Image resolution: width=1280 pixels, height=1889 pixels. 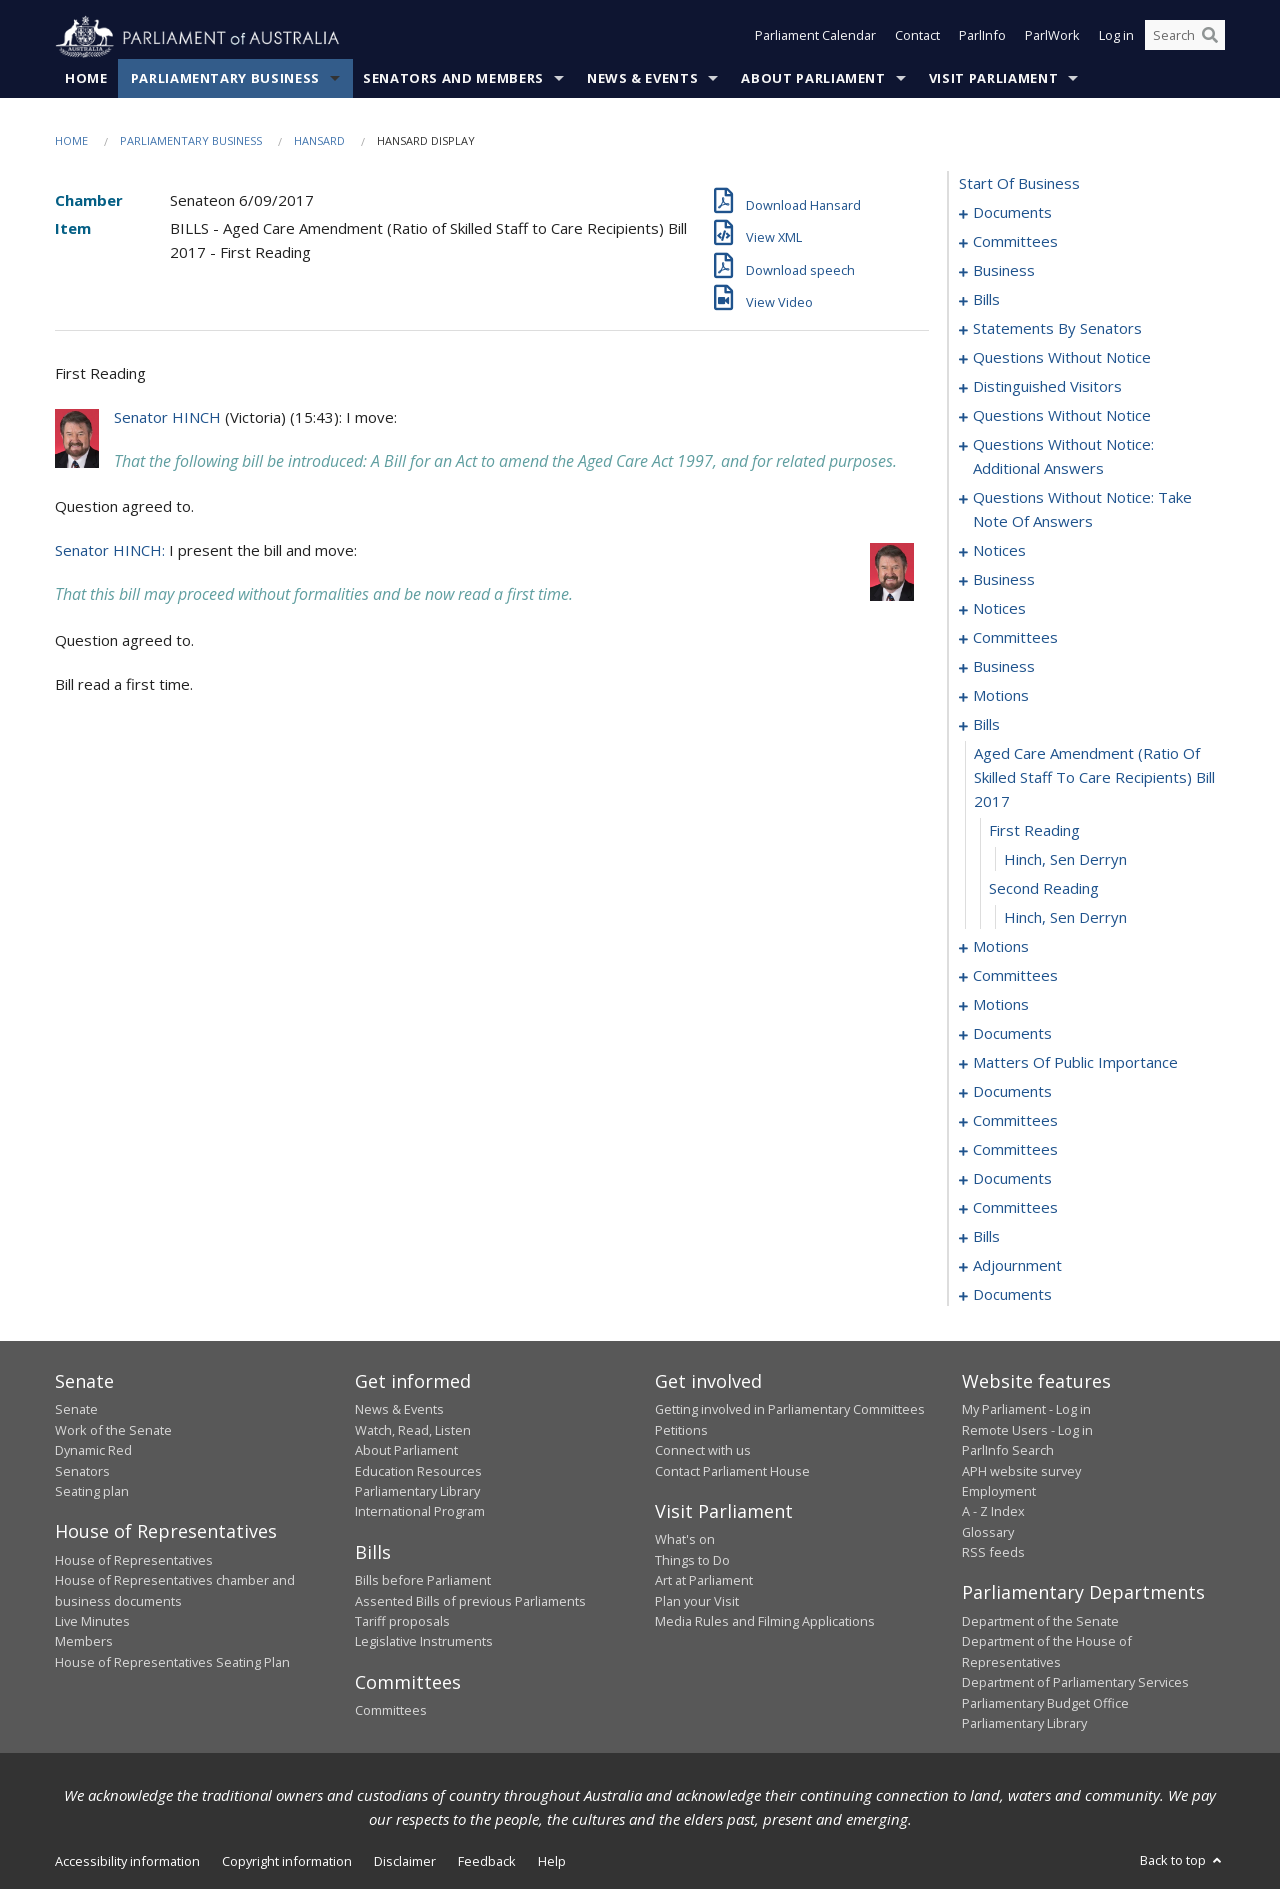 I want to click on House of Representatives Seating Plan, so click(x=172, y=1662).